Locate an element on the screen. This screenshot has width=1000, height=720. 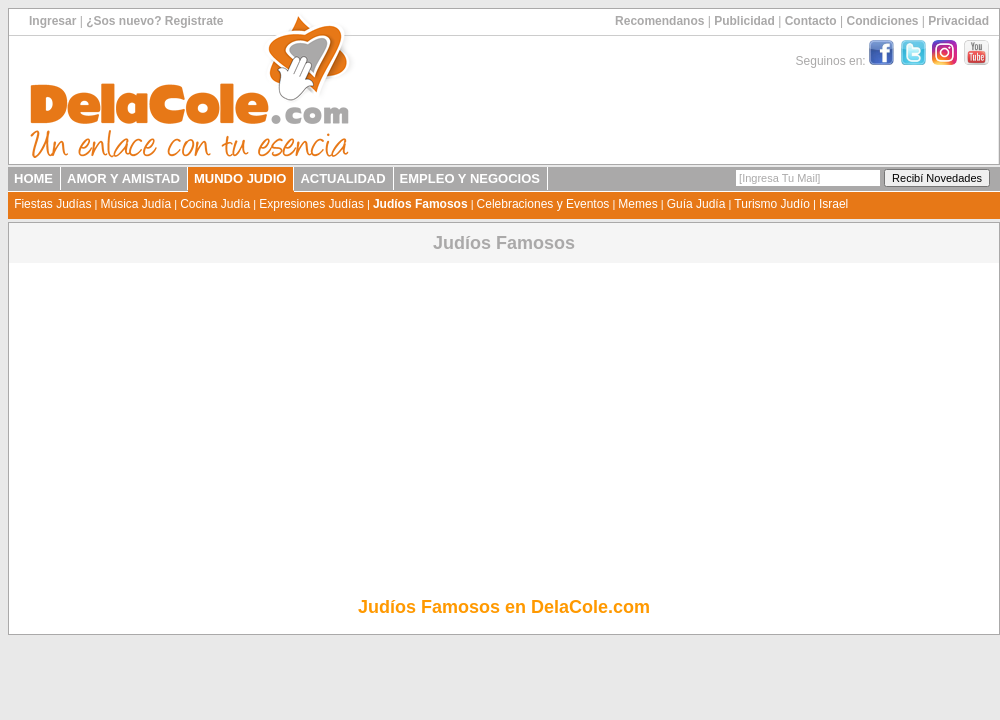
MUNDO JUDIO is located at coordinates (240, 178).